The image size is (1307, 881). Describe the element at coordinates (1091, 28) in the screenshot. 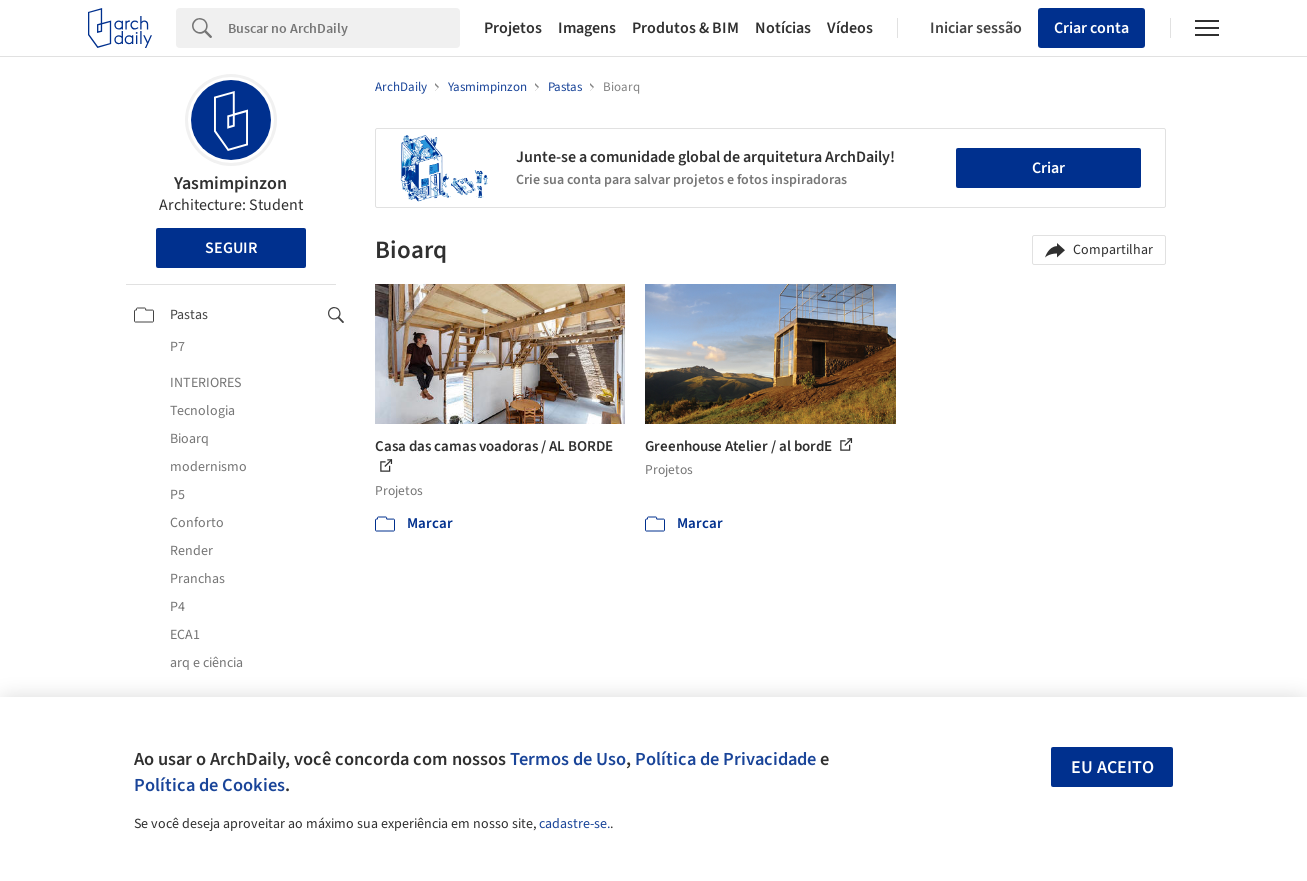

I see `Criar conta` at that location.